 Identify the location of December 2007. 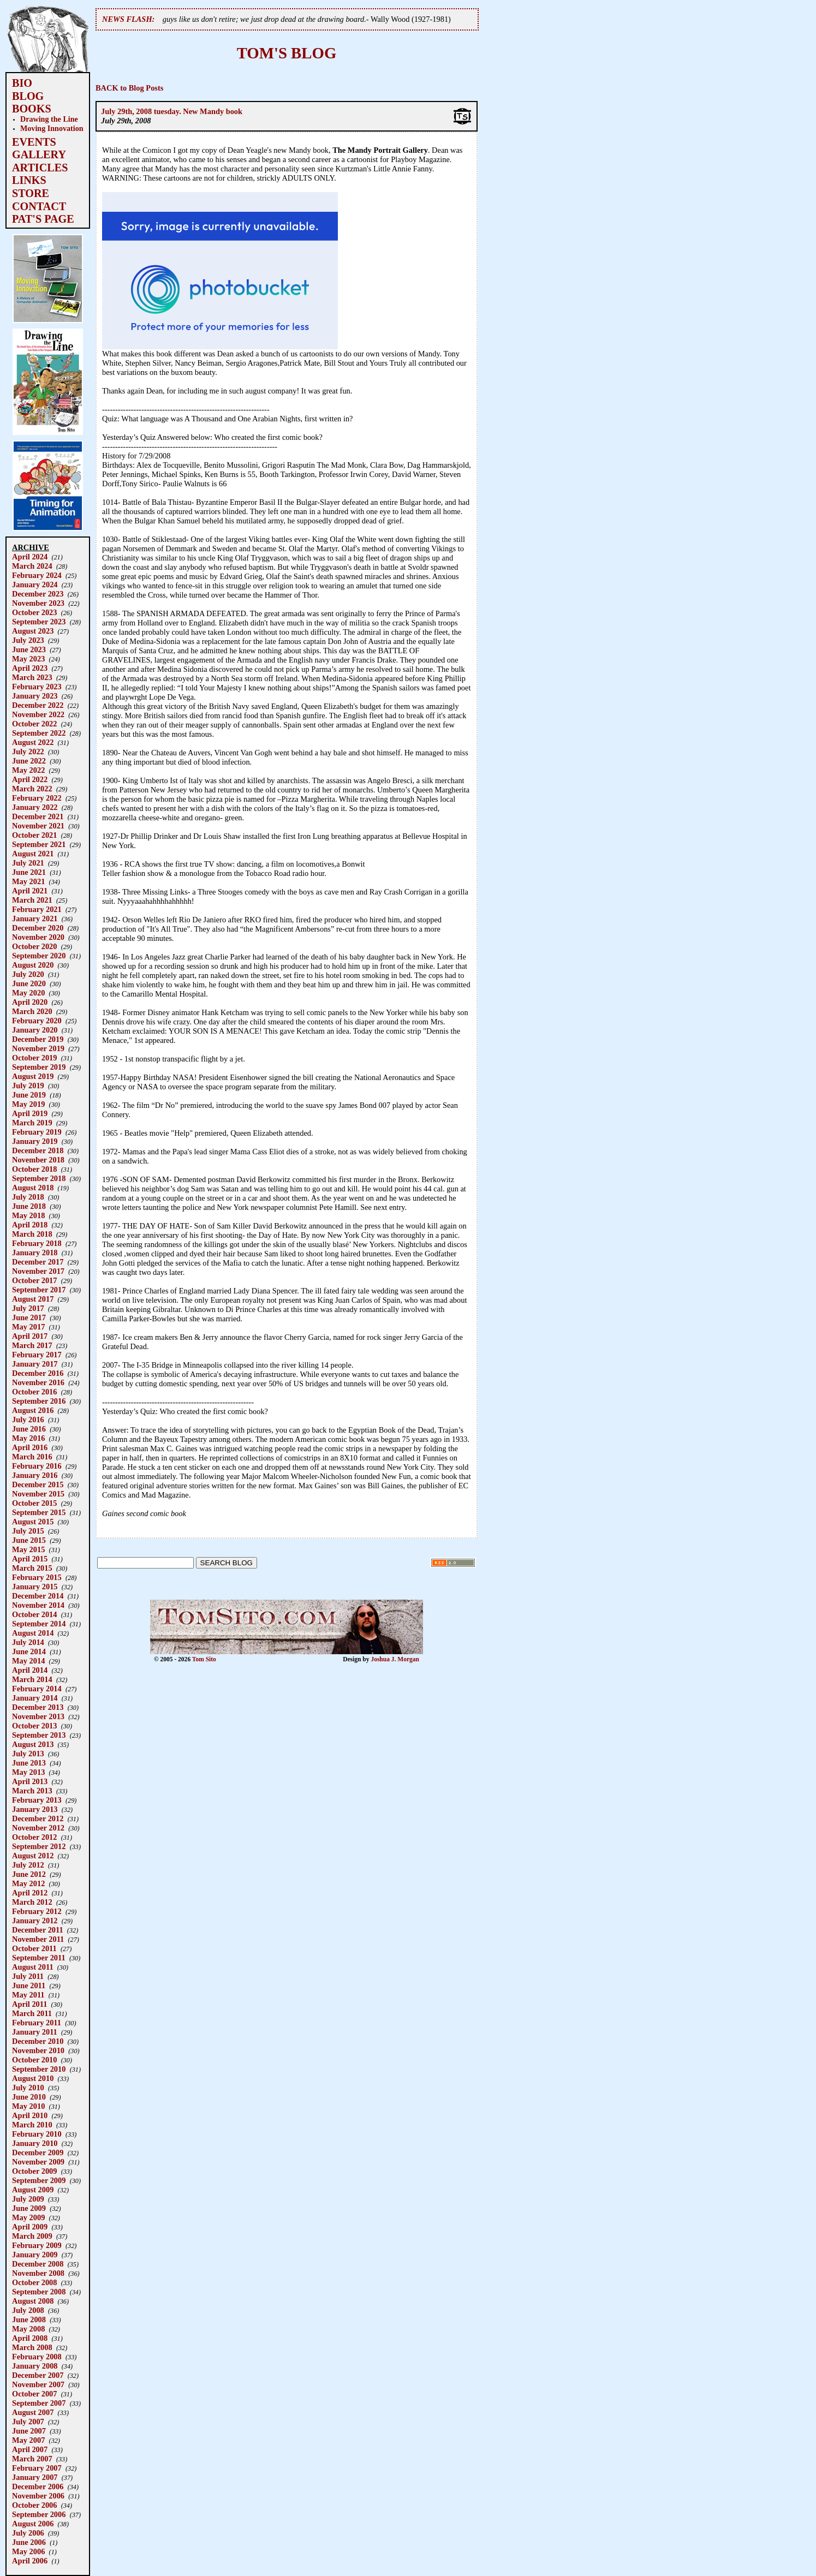
(37, 2375).